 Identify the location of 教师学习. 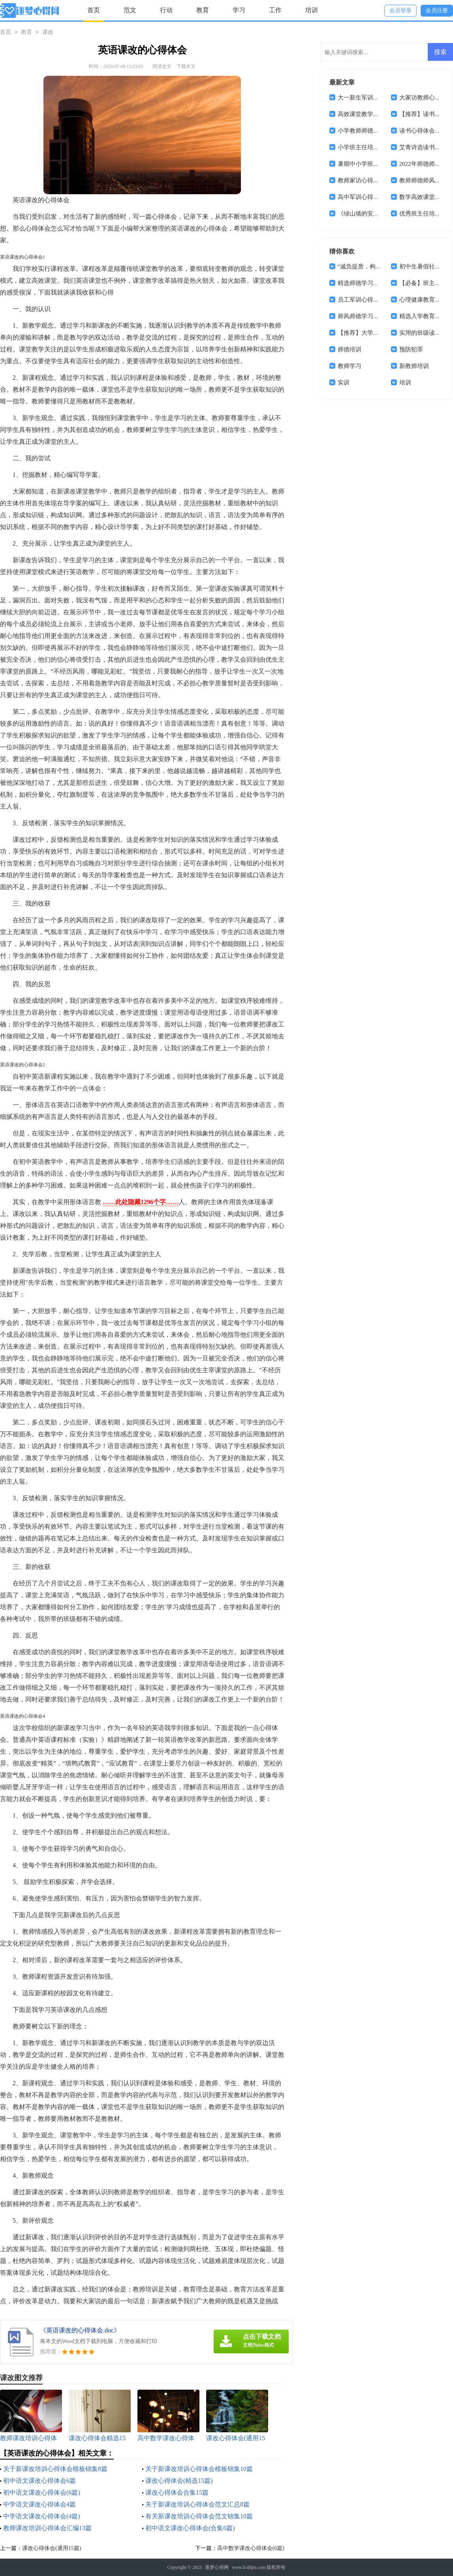
(349, 366).